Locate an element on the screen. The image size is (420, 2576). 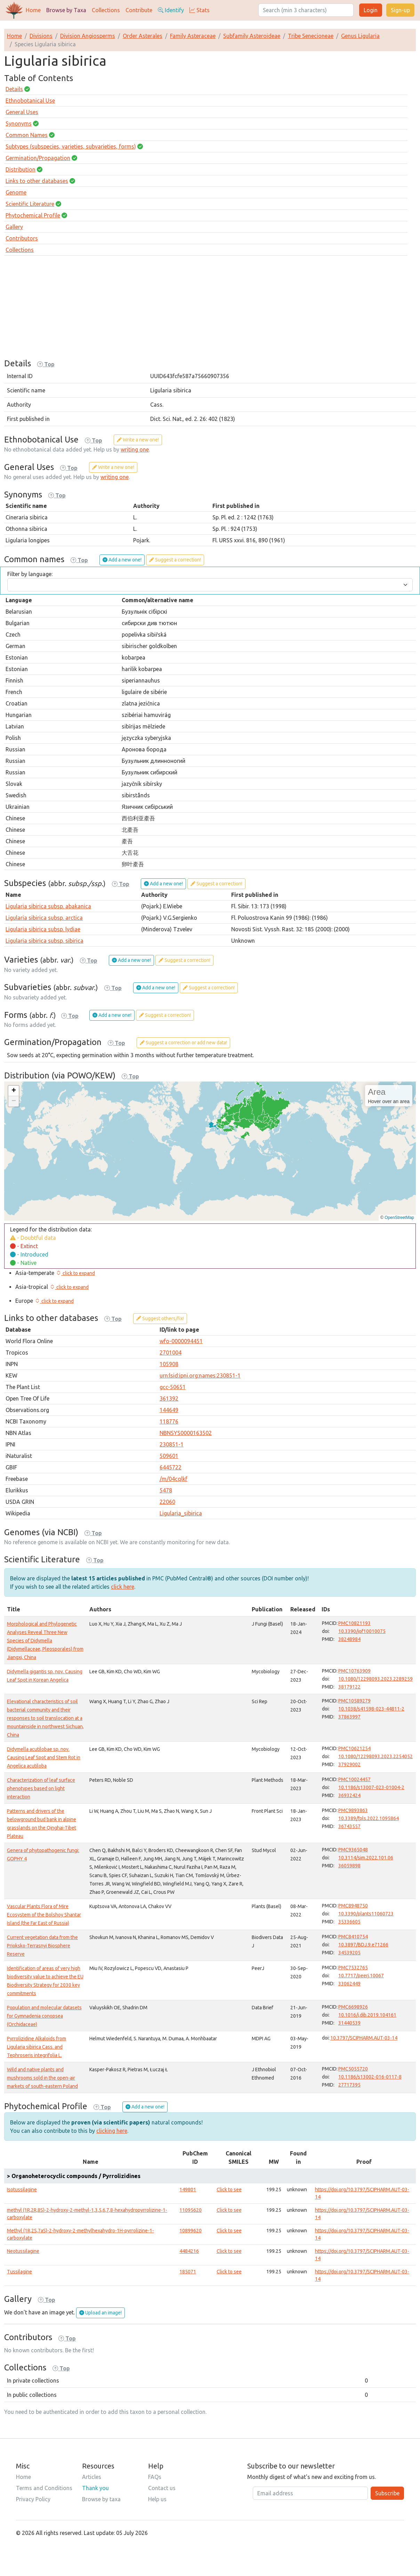
Population and molecular datasets for Gymnadenia conopsea (Orchidaceae) is located at coordinates (44, 2016).